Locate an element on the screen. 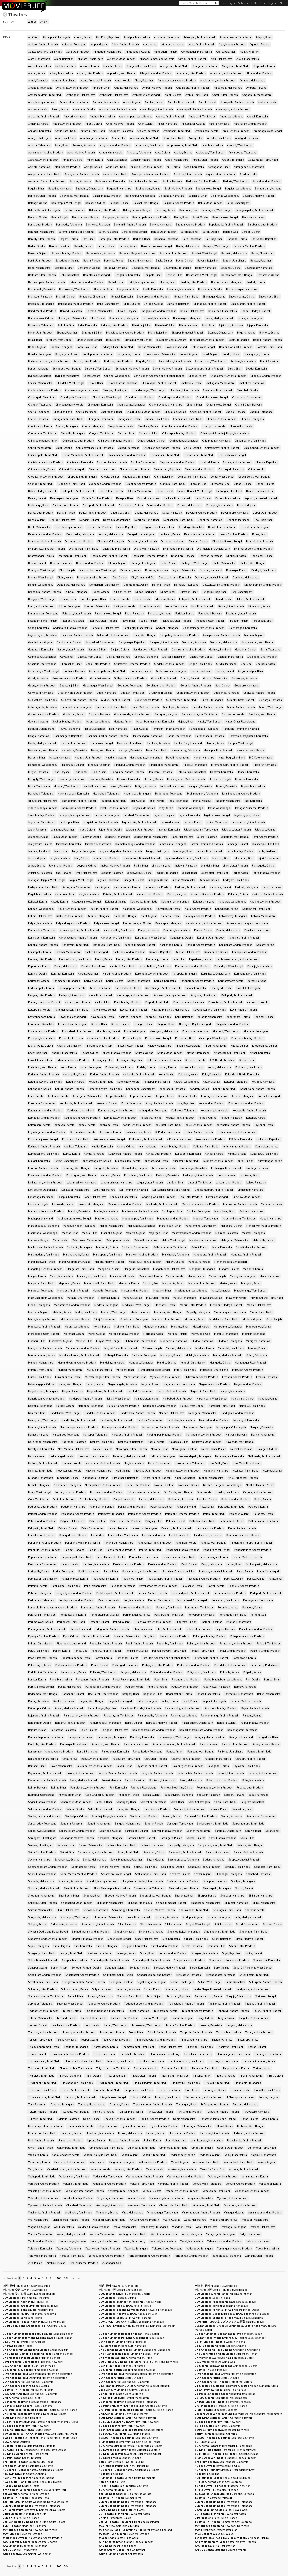 The width and height of the screenshot is (288, 2576). Kottayam, Kerala is located at coordinates (64, 1125).